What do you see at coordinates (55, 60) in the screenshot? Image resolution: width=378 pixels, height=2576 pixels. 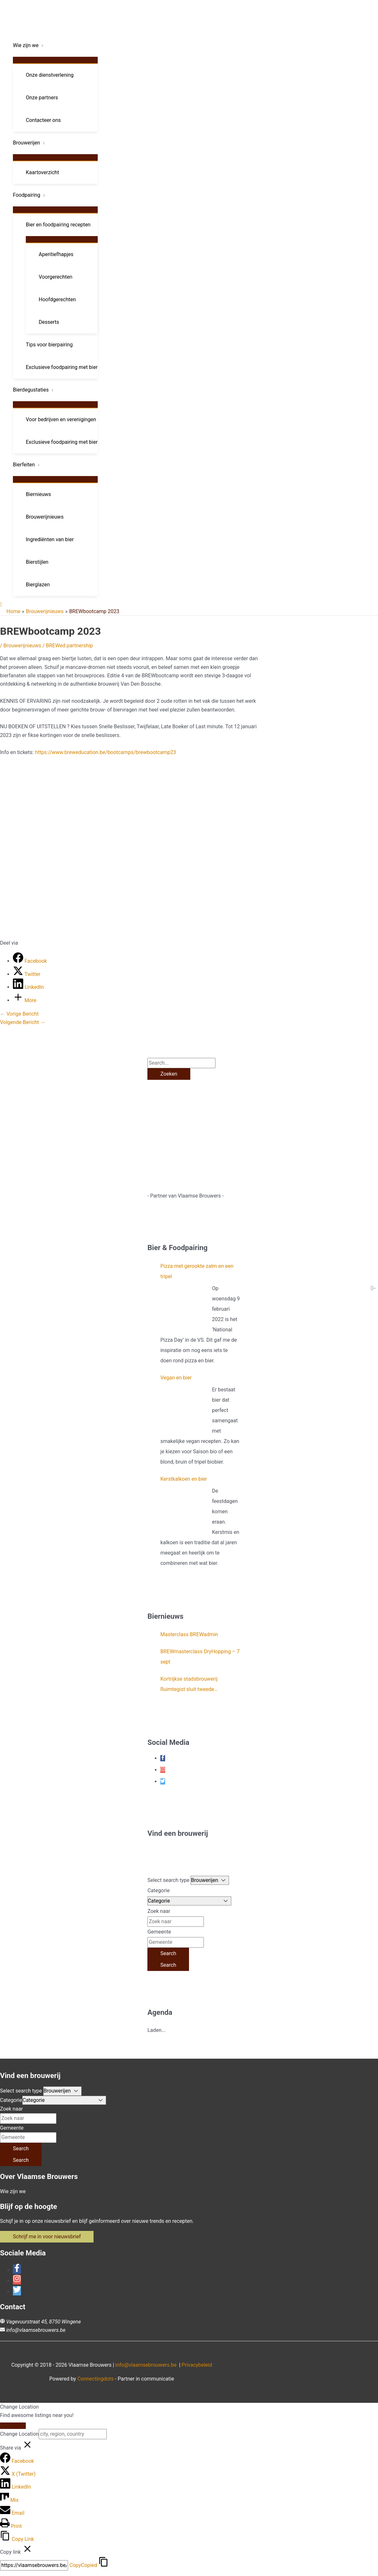 I see `[Toggle menu]` at bounding box center [55, 60].